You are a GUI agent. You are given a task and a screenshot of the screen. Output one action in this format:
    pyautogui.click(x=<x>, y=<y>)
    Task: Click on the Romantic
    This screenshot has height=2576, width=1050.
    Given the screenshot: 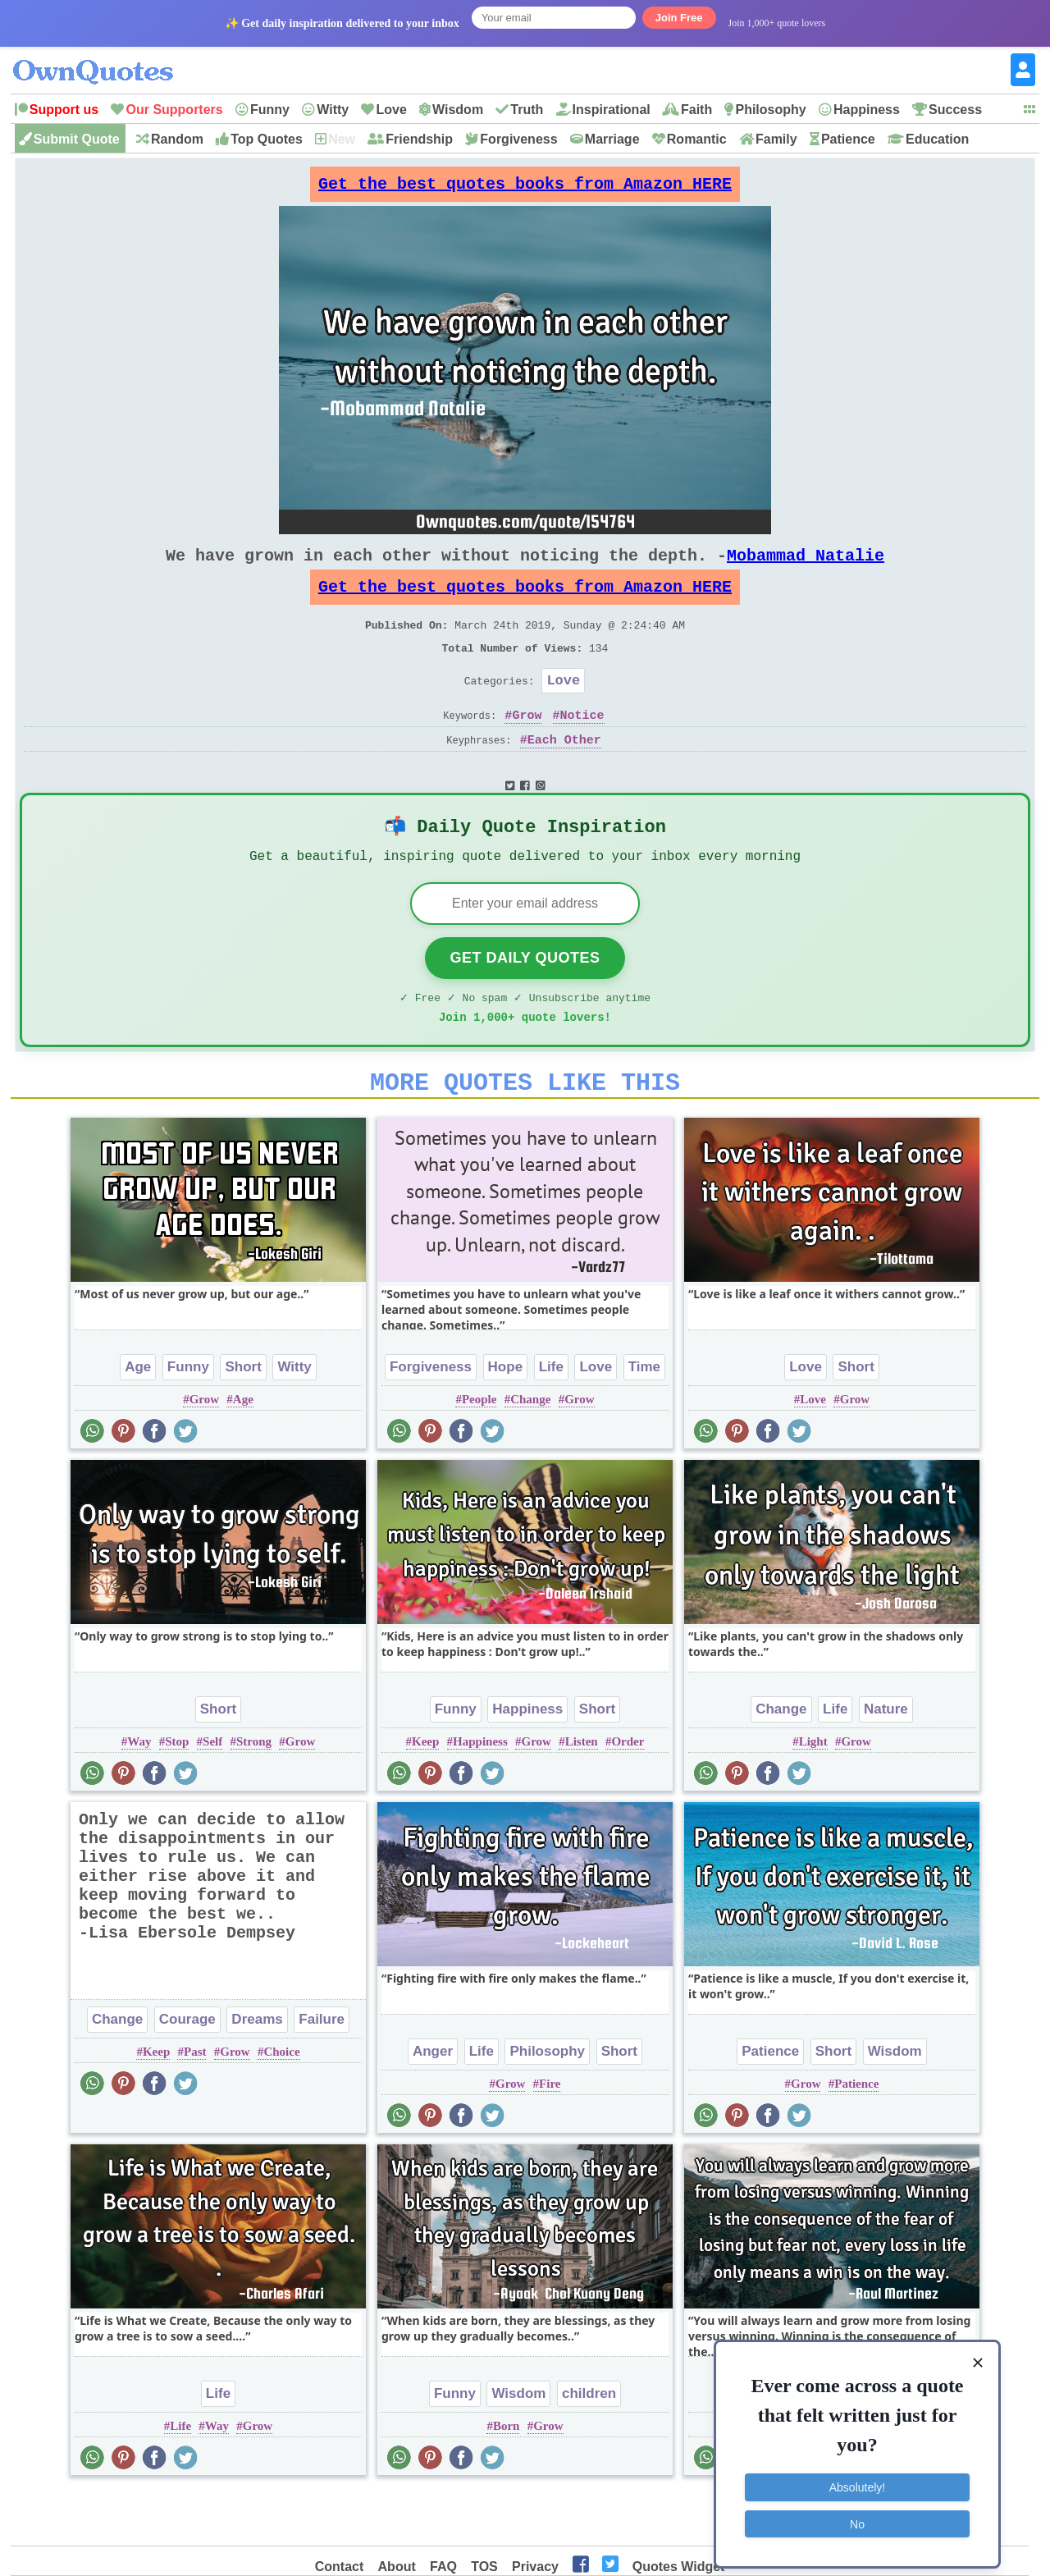 What is the action you would take?
    pyautogui.click(x=697, y=139)
    